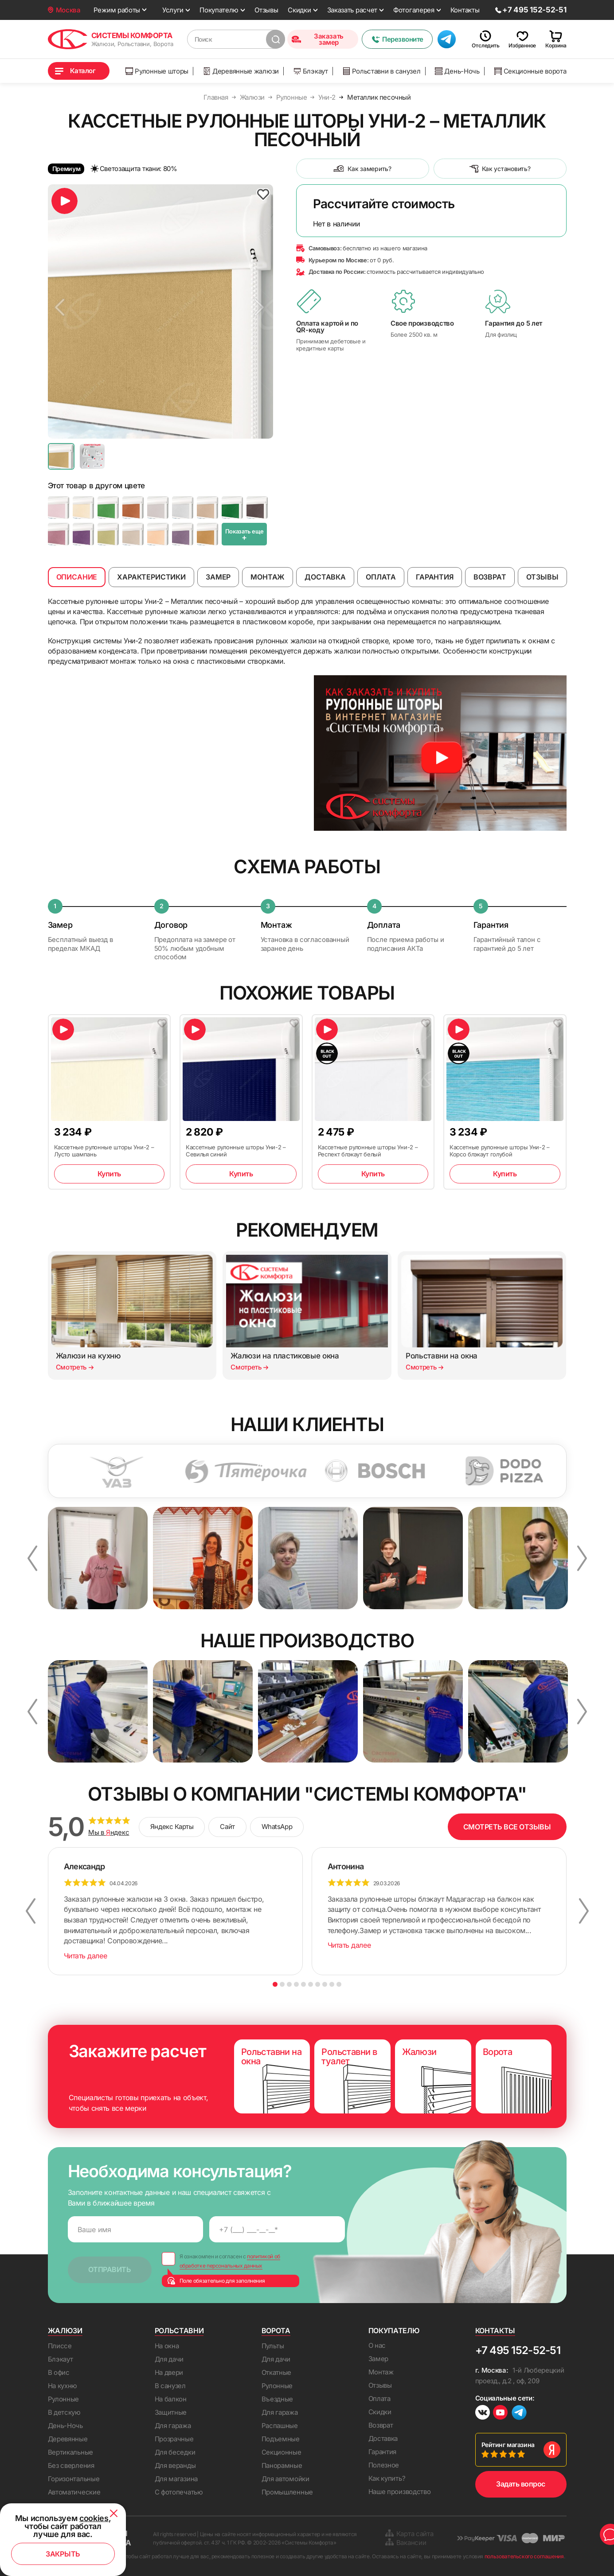 The image size is (614, 2576). Describe the element at coordinates (170, 2385) in the screenshot. I see `В санузел` at that location.